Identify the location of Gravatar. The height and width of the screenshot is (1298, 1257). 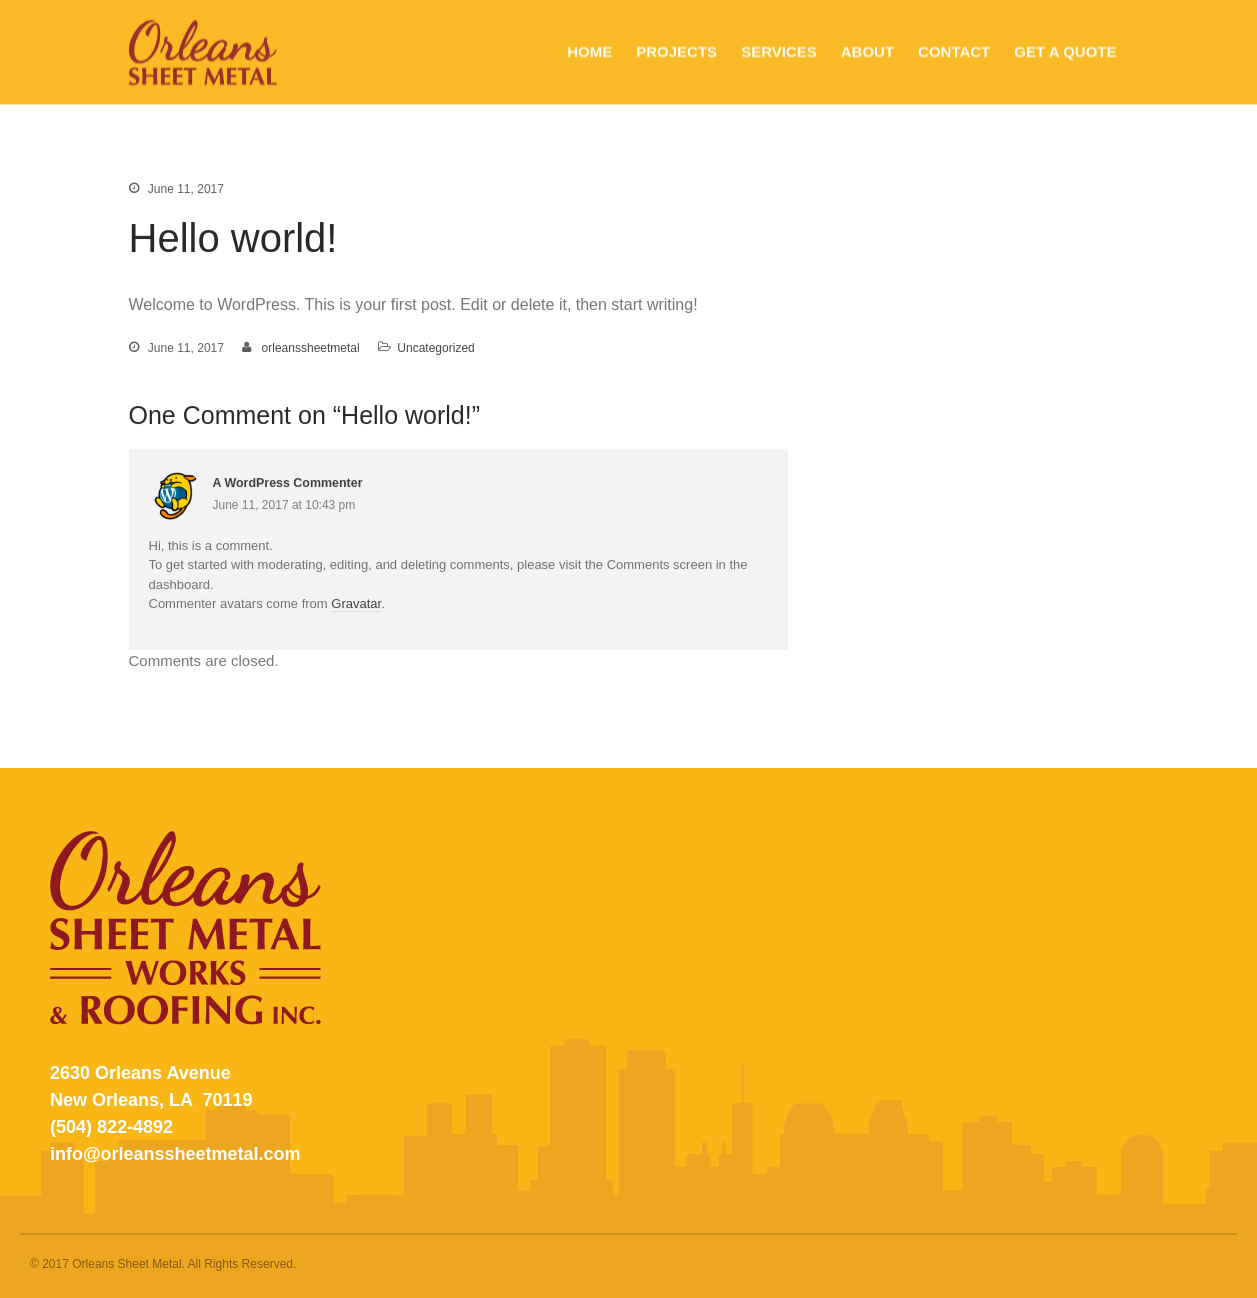
(356, 604).